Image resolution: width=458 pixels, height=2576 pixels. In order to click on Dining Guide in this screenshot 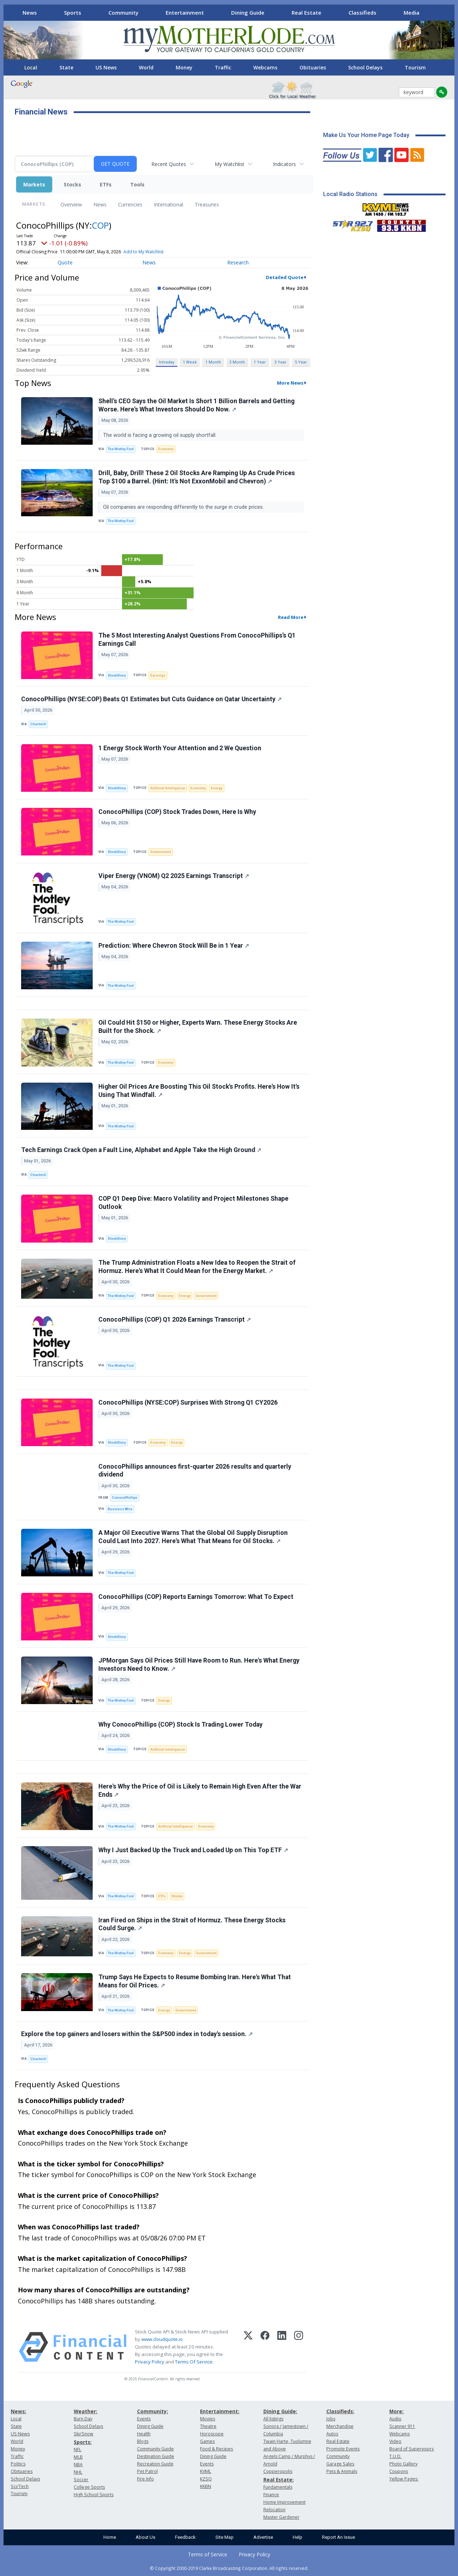, I will do `click(247, 12)`.